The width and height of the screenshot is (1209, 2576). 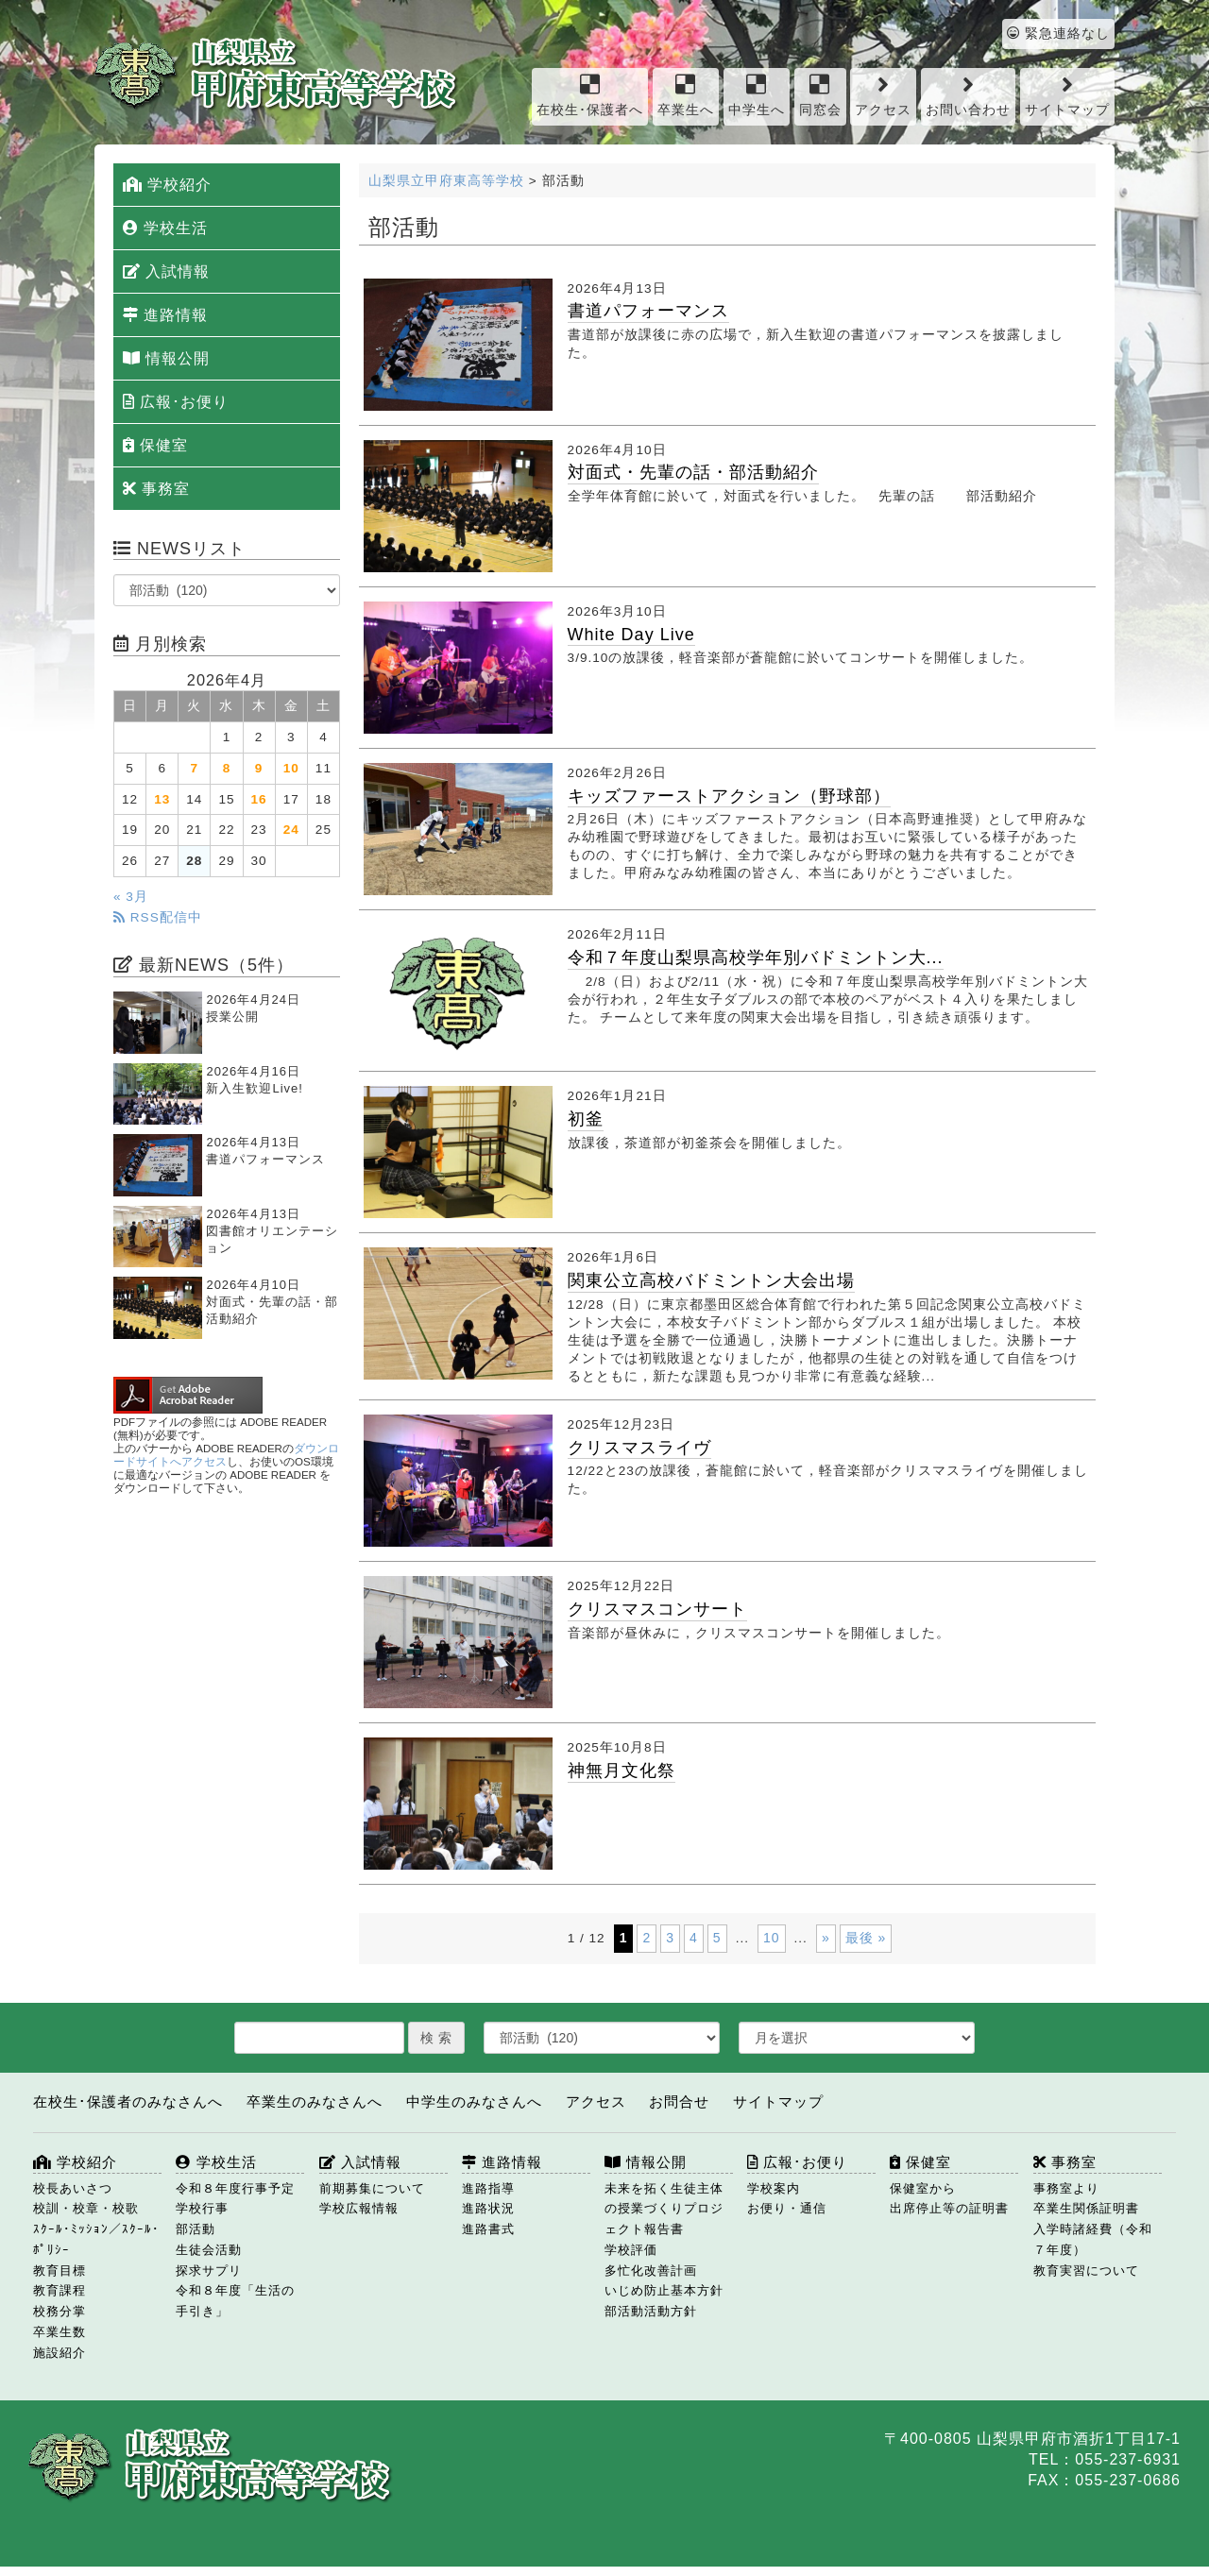 What do you see at coordinates (664, 2209) in the screenshot?
I see `未来を拓く生徒主体の授業づくりプロジェクト報告書` at bounding box center [664, 2209].